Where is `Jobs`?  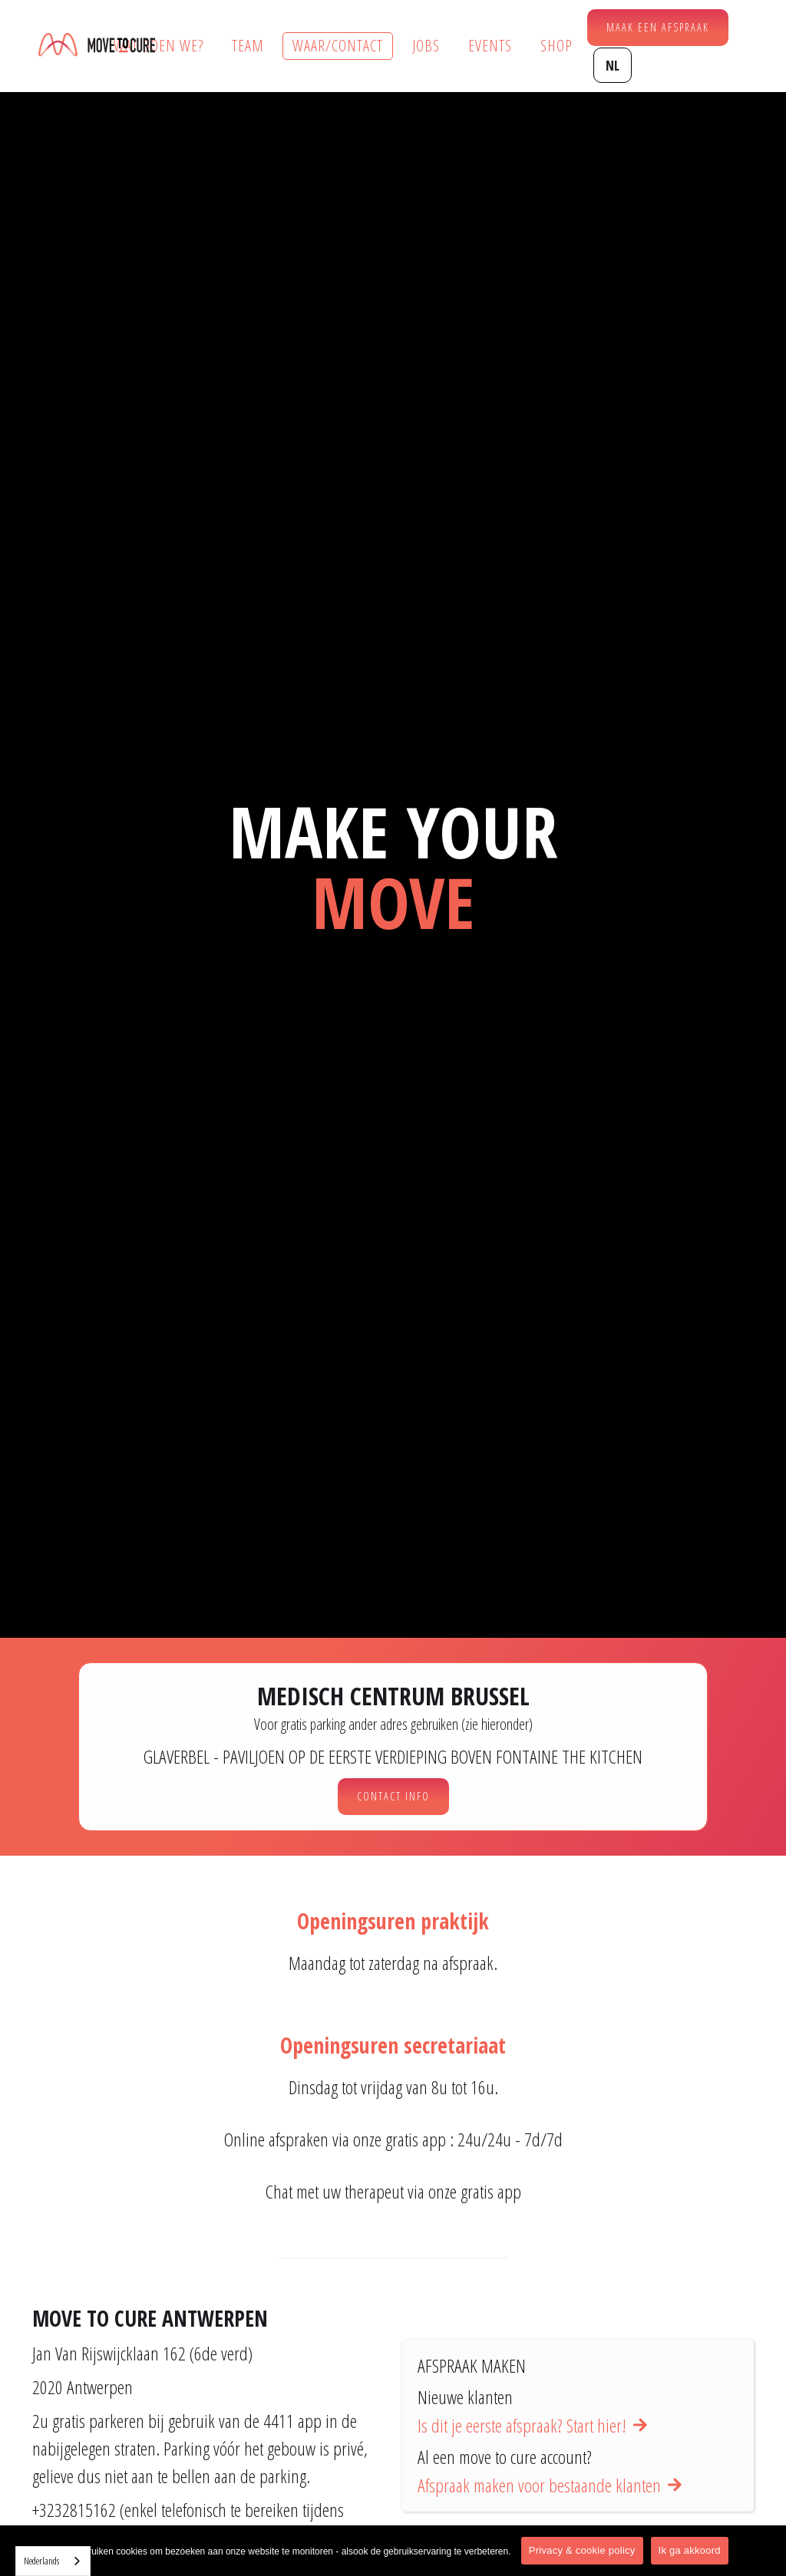 Jobs is located at coordinates (426, 45).